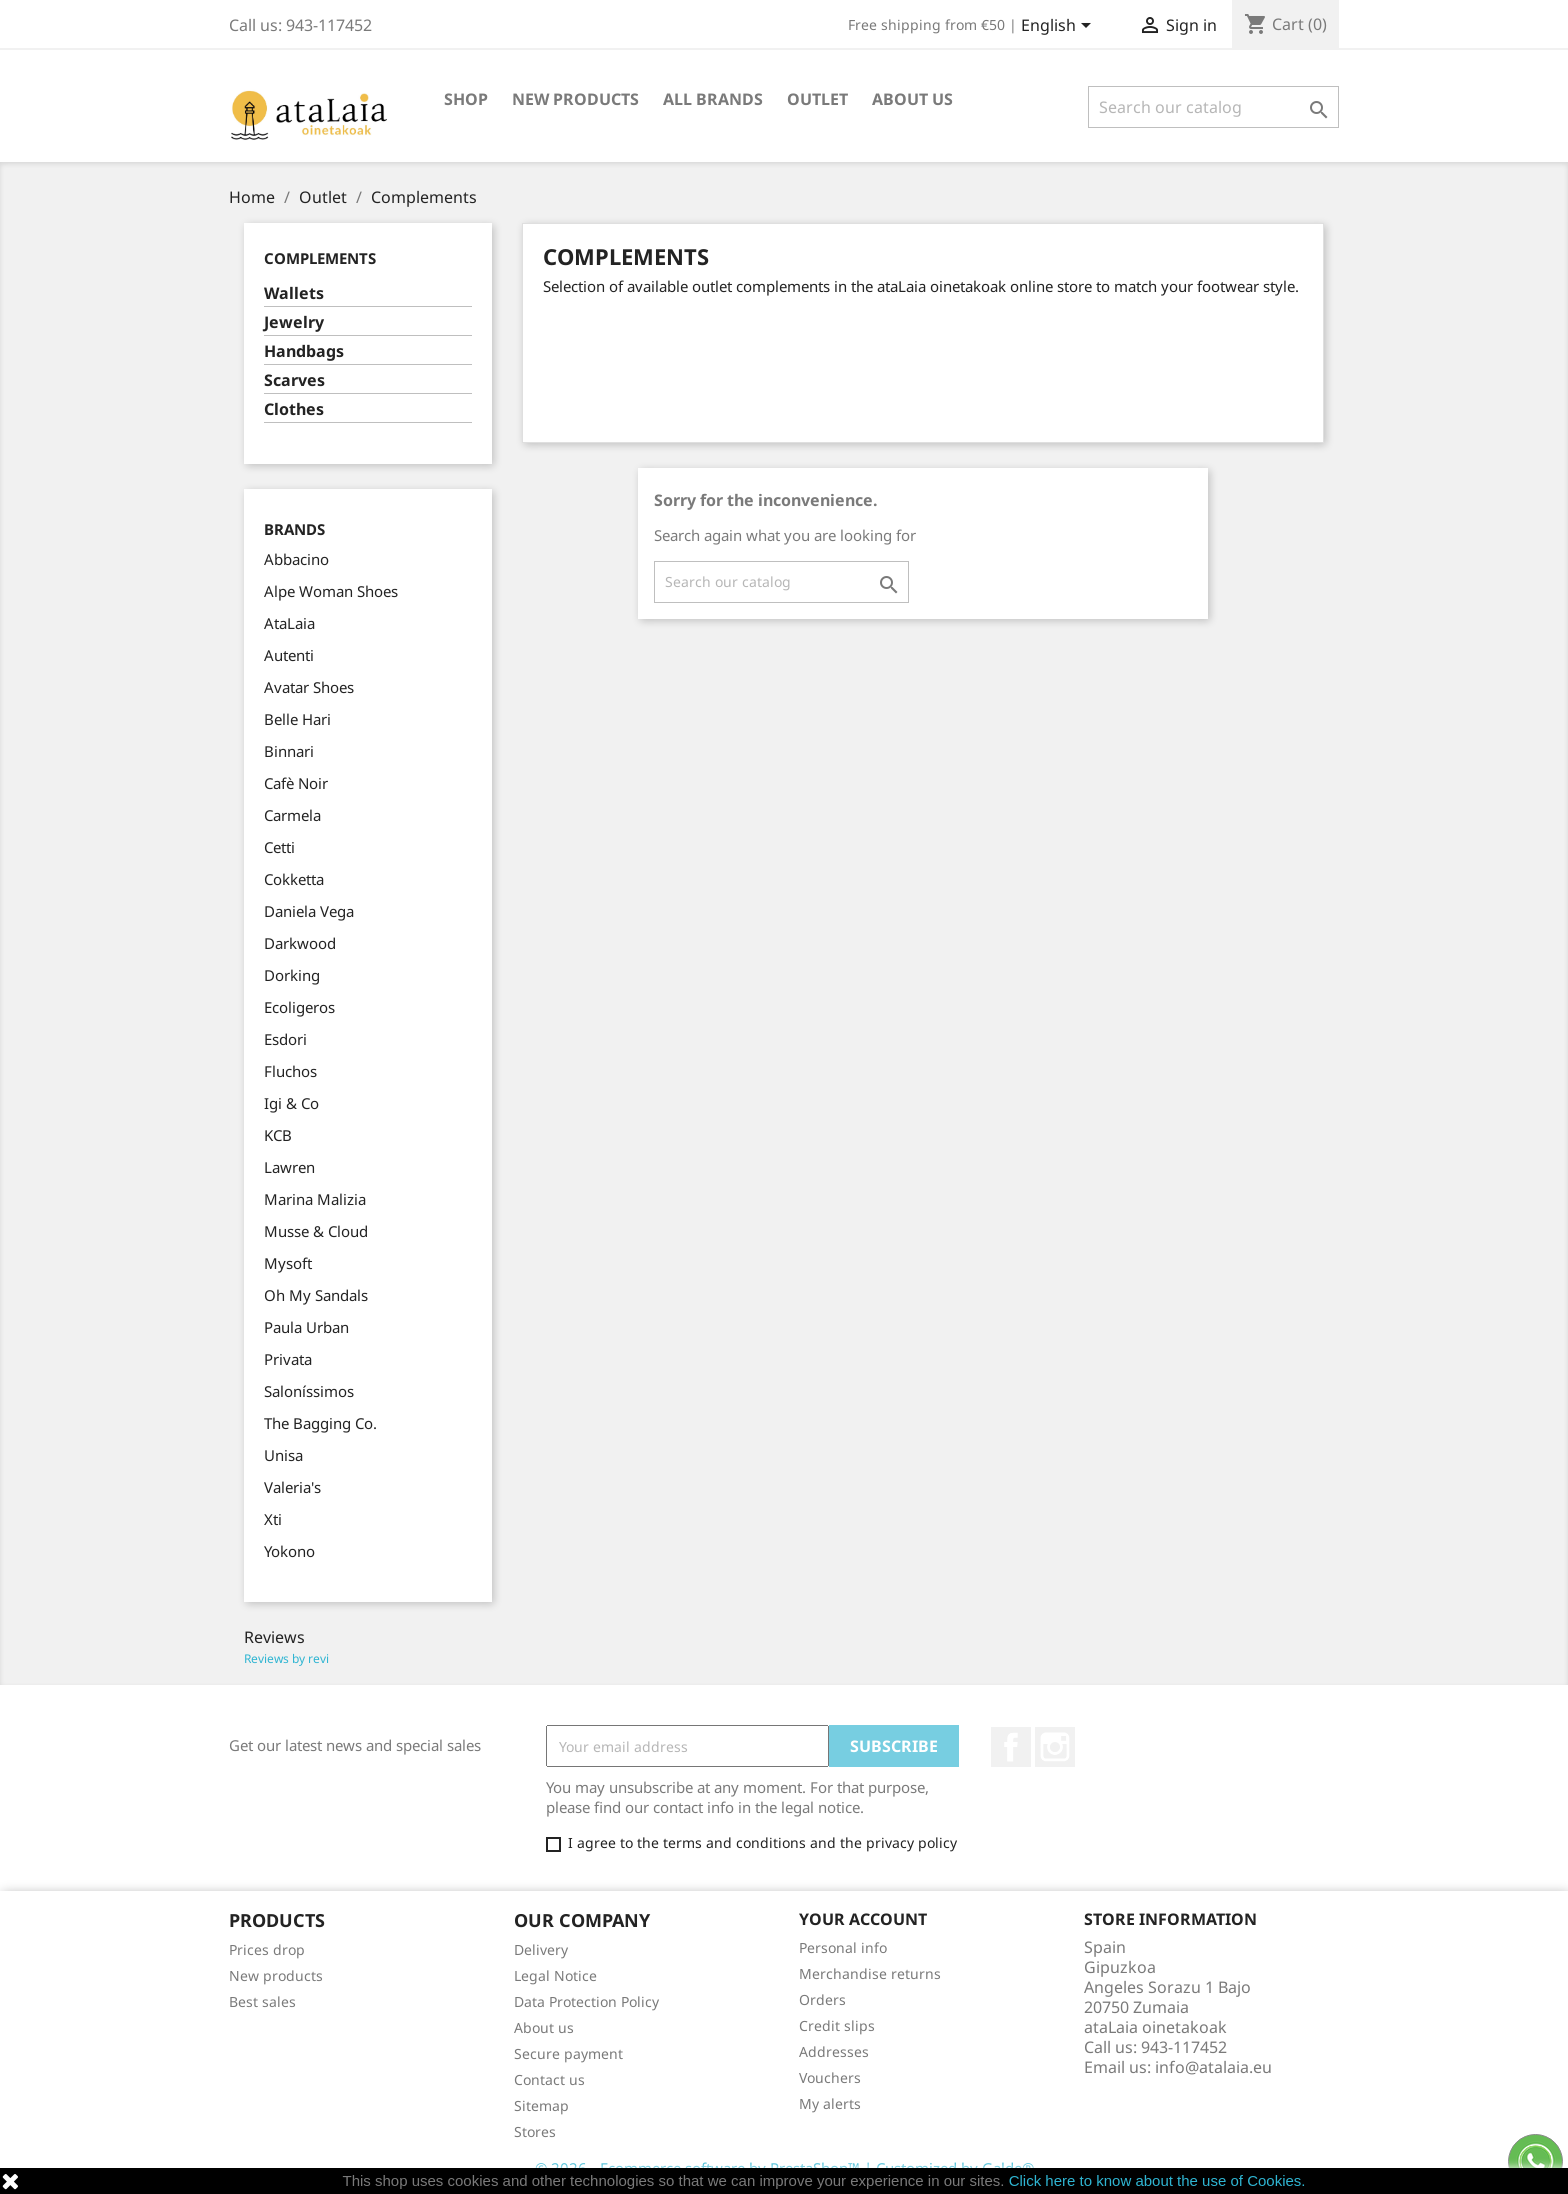  Describe the element at coordinates (555, 1975) in the screenshot. I see `Legal Notice` at that location.